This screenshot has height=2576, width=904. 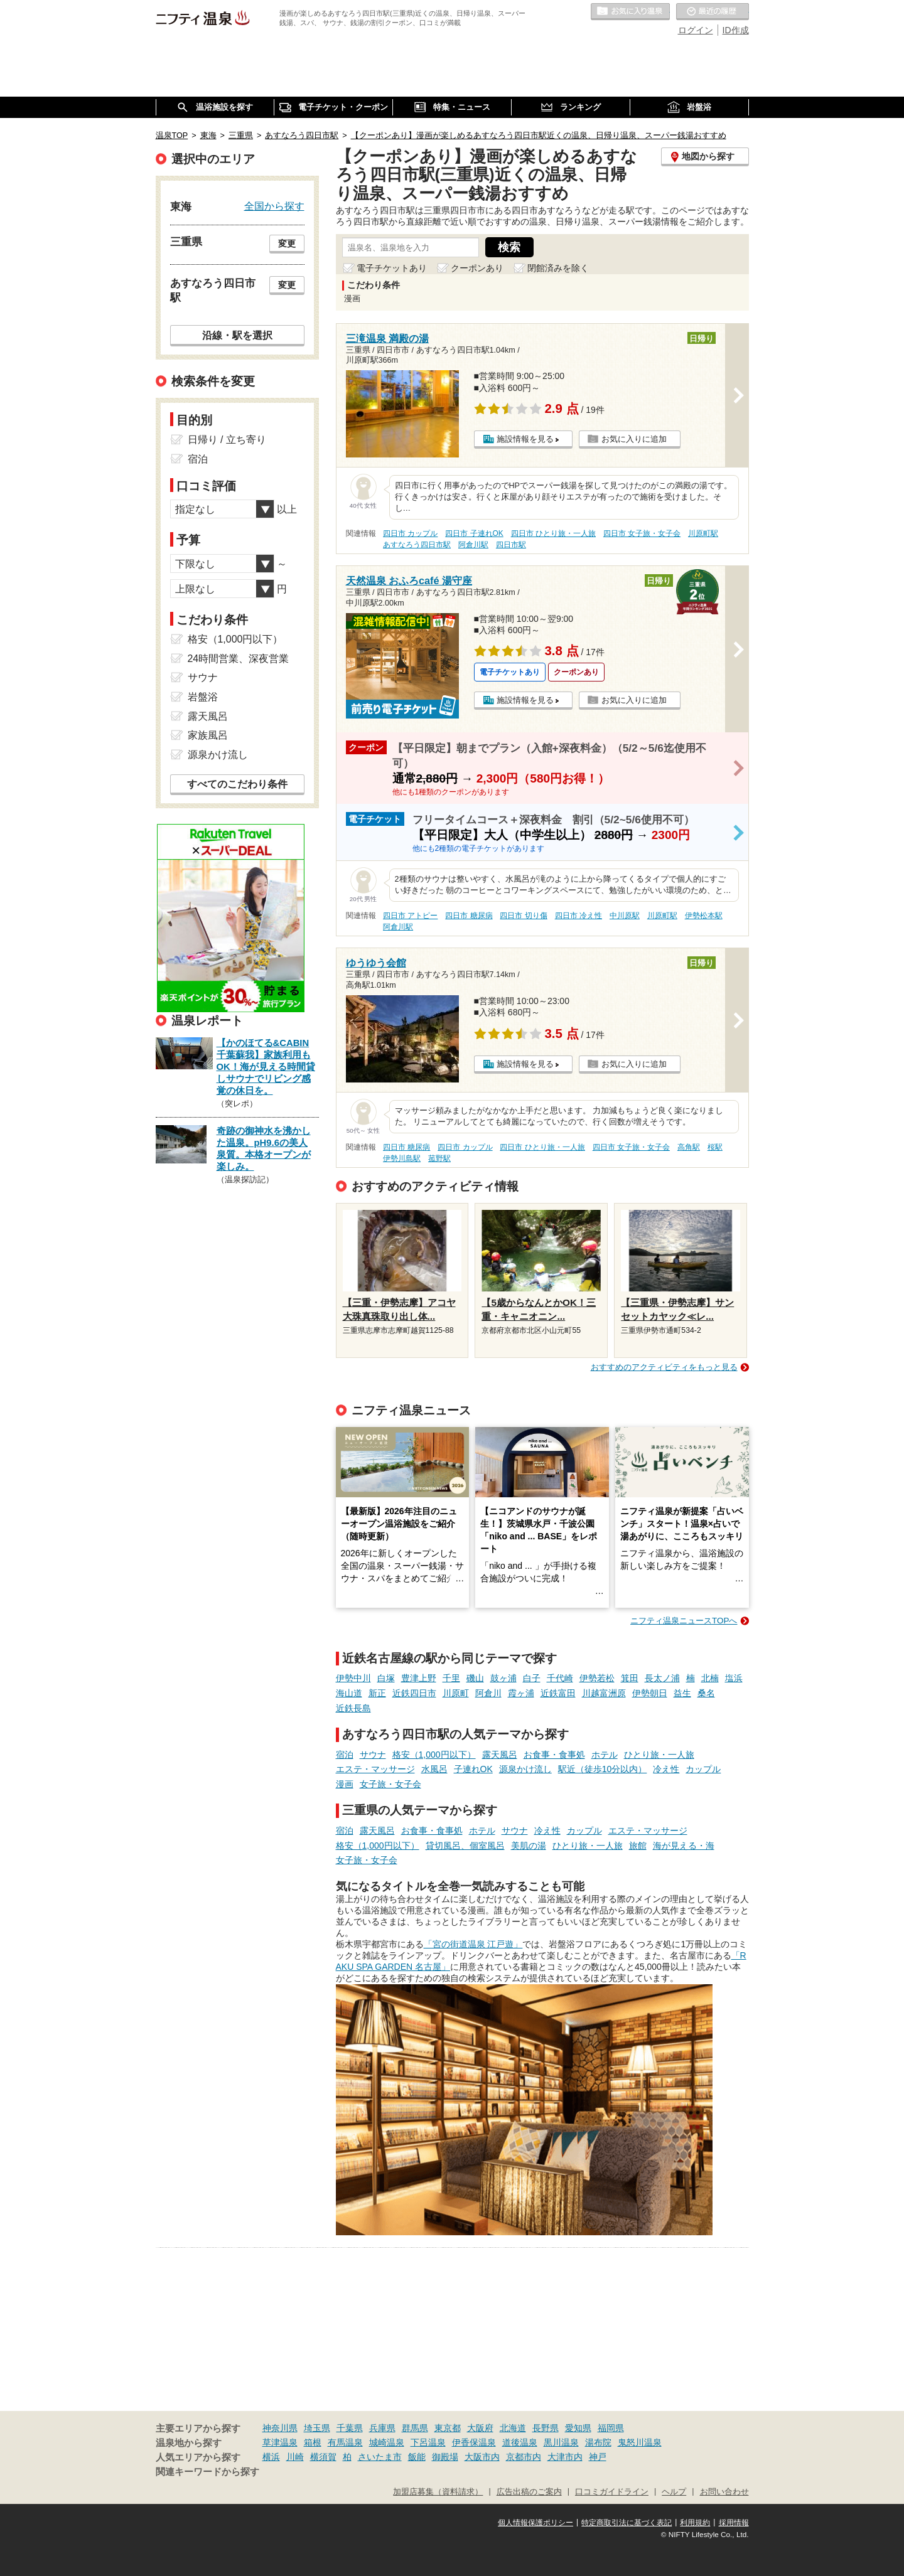 I want to click on 冷え性, so click(x=666, y=1769).